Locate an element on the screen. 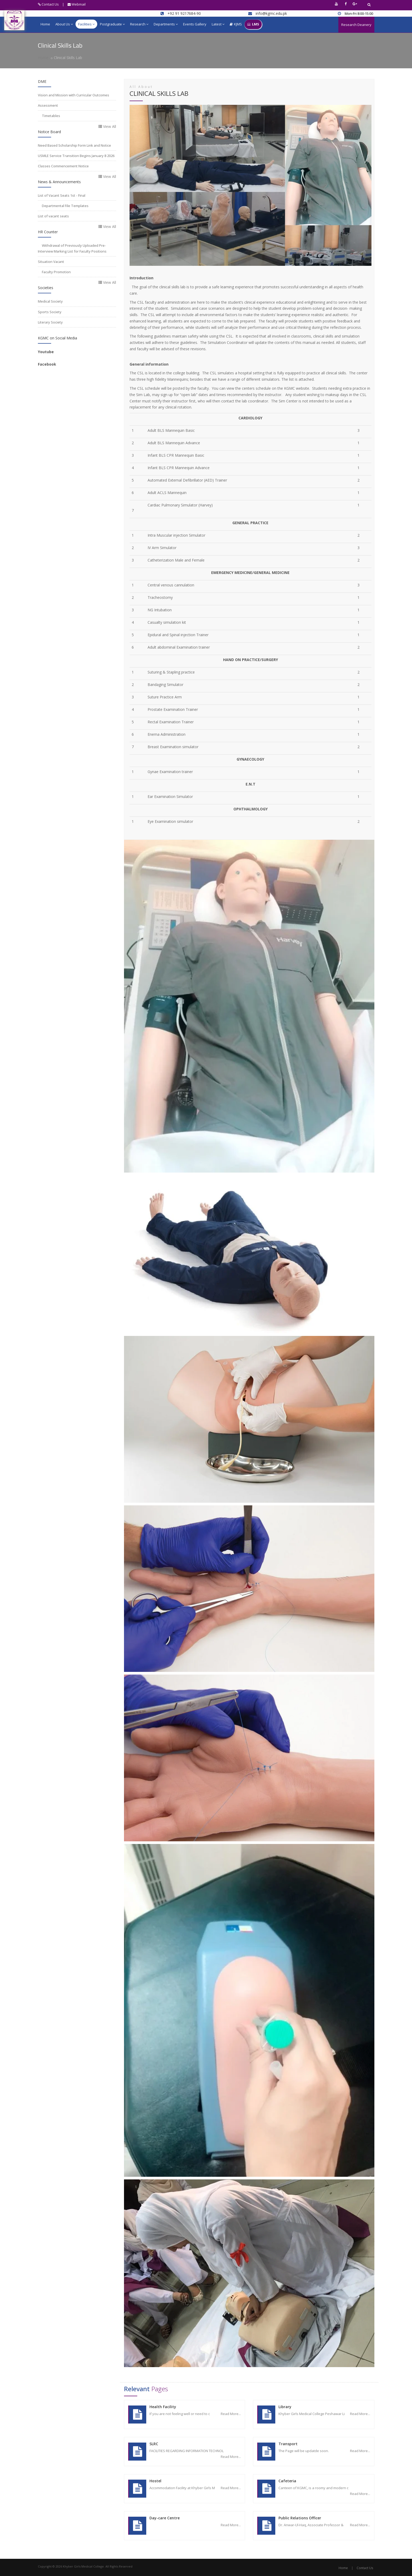  LMS is located at coordinates (253, 24).